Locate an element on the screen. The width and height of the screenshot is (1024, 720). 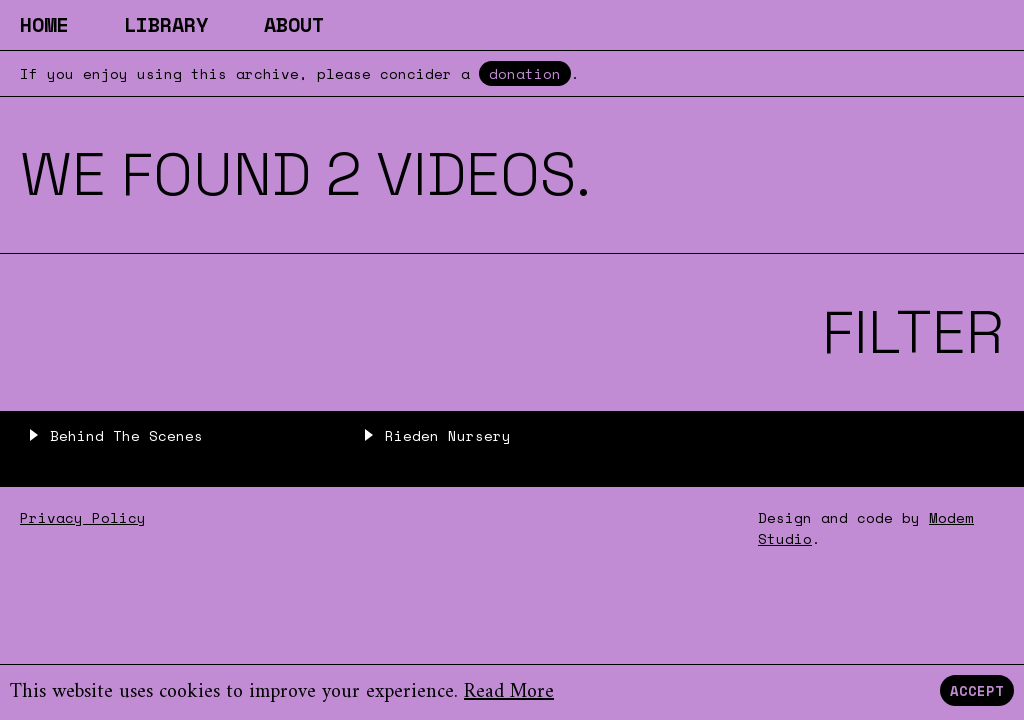
Privacy Policy is located at coordinates (83, 517).